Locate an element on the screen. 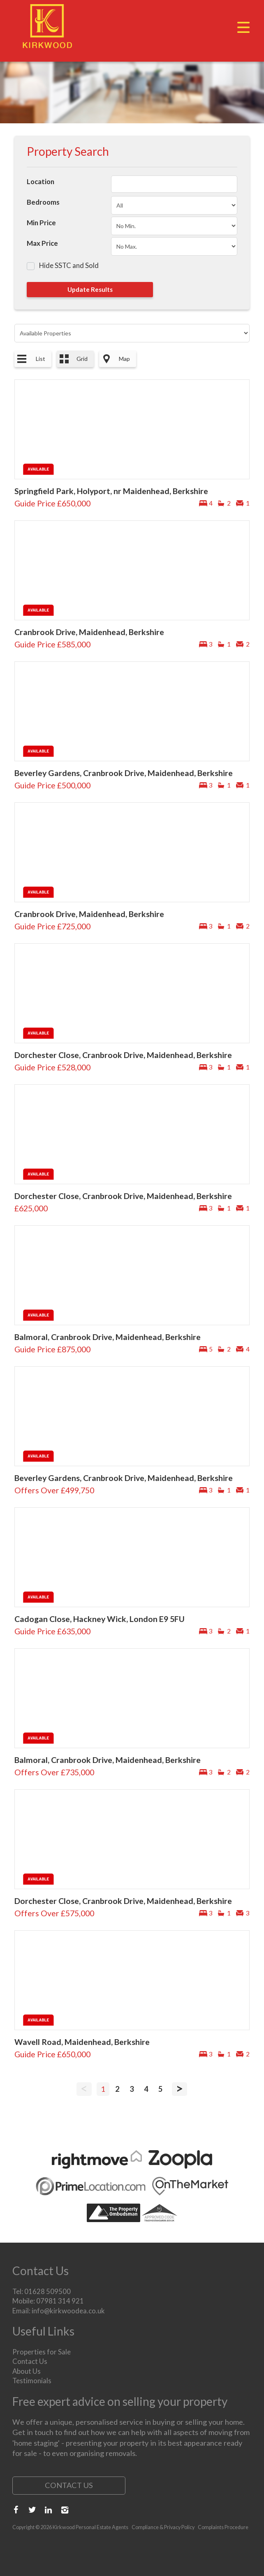 Image resolution: width=264 pixels, height=2576 pixels. Properties for Sale is located at coordinates (41, 2351).